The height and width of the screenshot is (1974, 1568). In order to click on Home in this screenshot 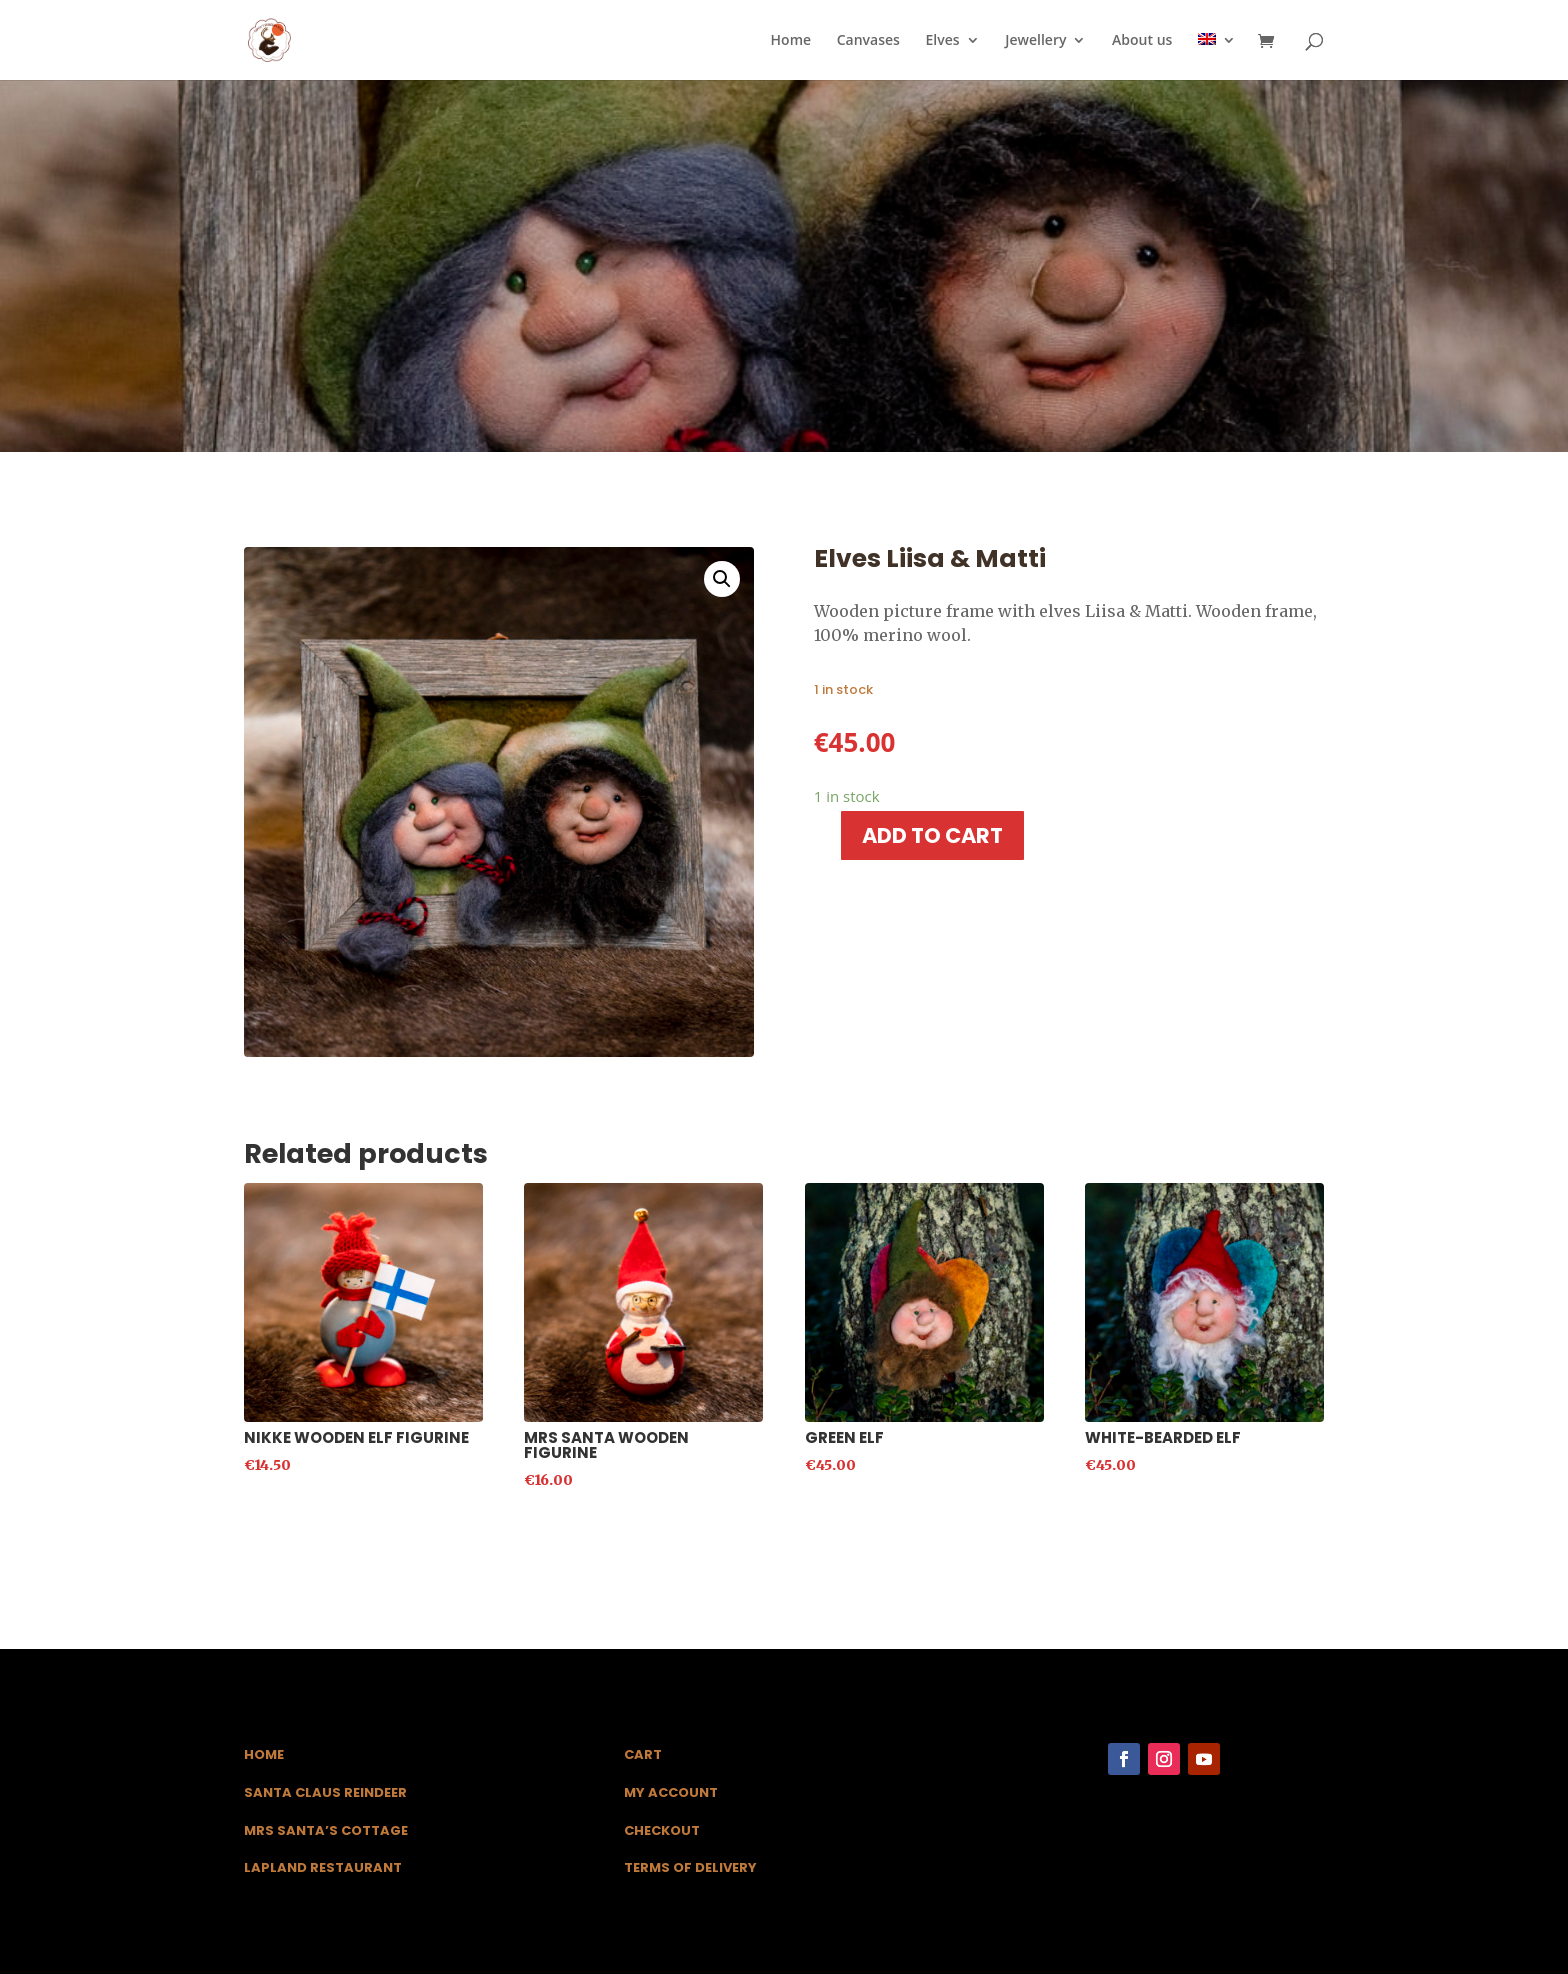, I will do `click(791, 41)`.